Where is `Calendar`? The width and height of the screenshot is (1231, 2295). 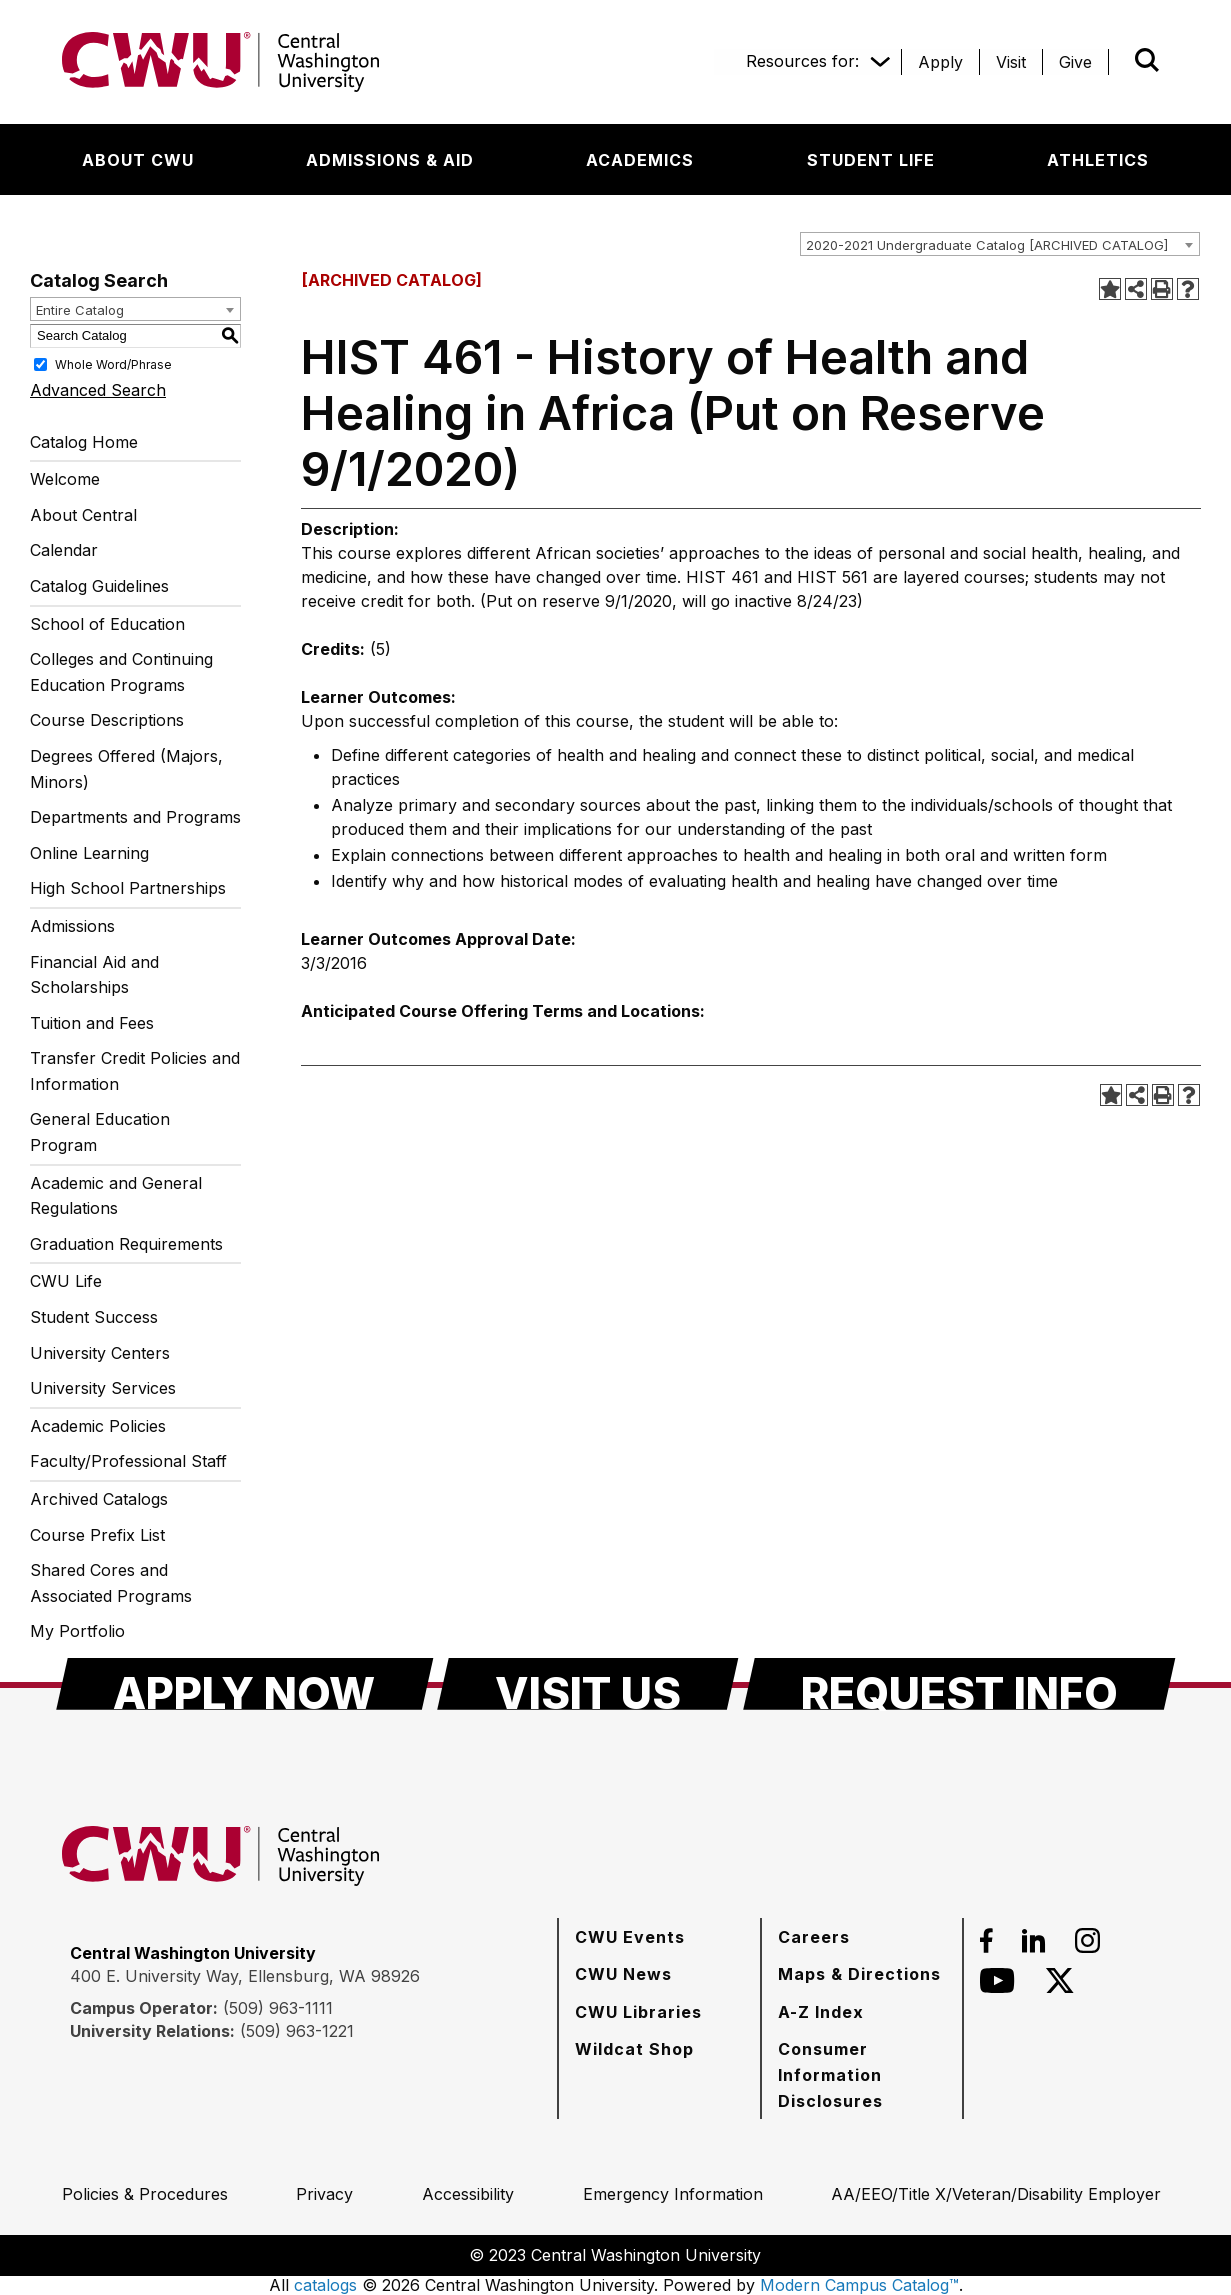
Calendar is located at coordinates (64, 550).